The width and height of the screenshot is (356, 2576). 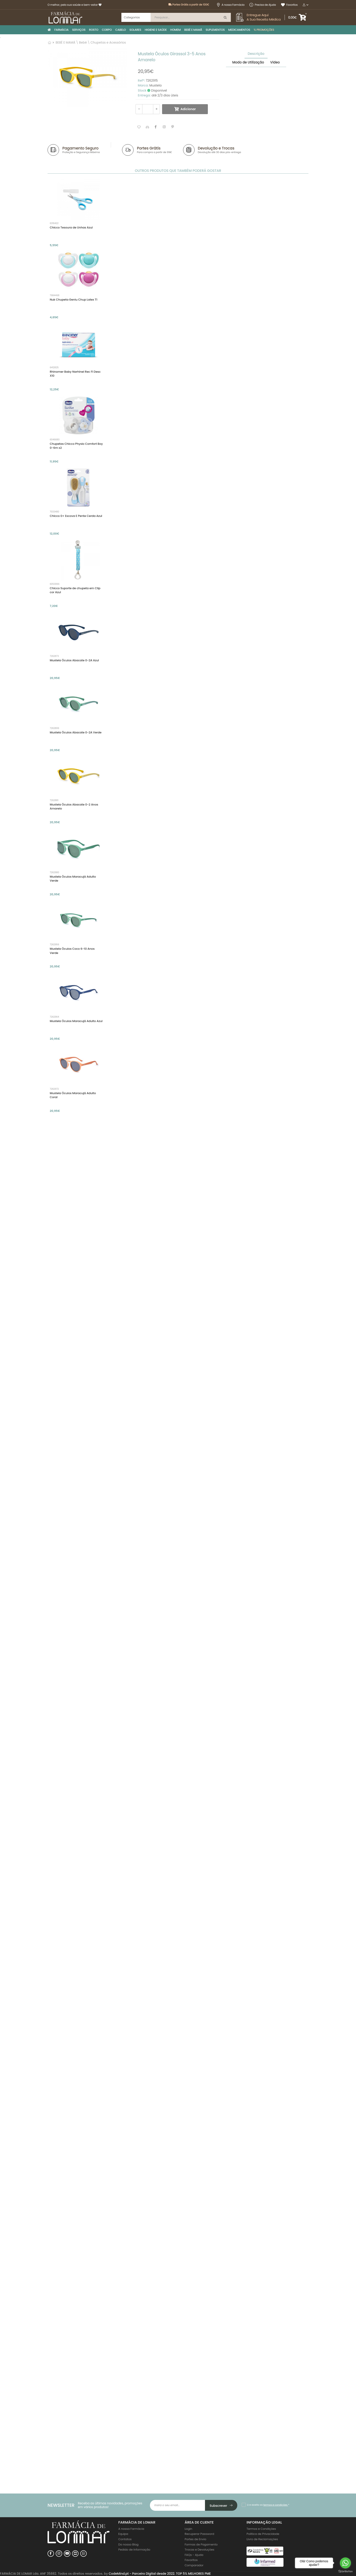 What do you see at coordinates (248, 62) in the screenshot?
I see `Modo de Utilização` at bounding box center [248, 62].